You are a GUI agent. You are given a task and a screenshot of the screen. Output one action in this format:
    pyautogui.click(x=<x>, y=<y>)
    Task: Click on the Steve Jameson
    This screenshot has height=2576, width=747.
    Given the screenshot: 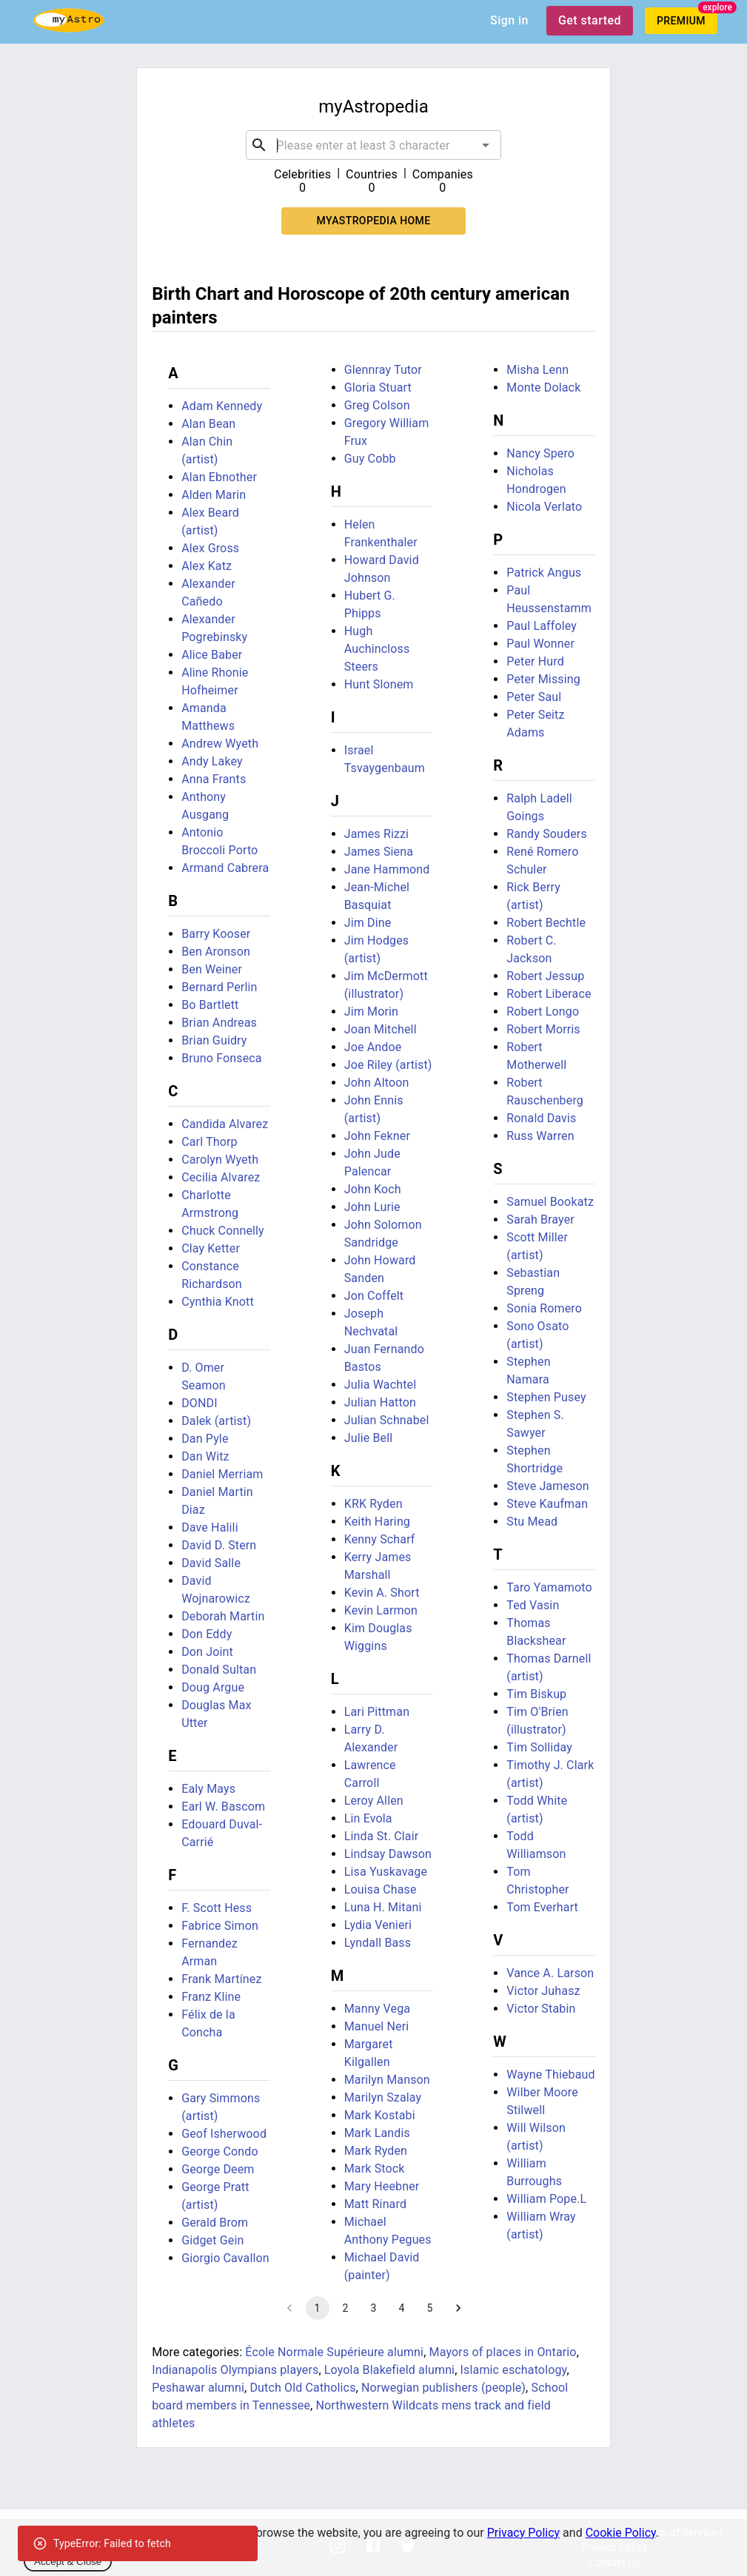 What is the action you would take?
    pyautogui.click(x=547, y=1486)
    